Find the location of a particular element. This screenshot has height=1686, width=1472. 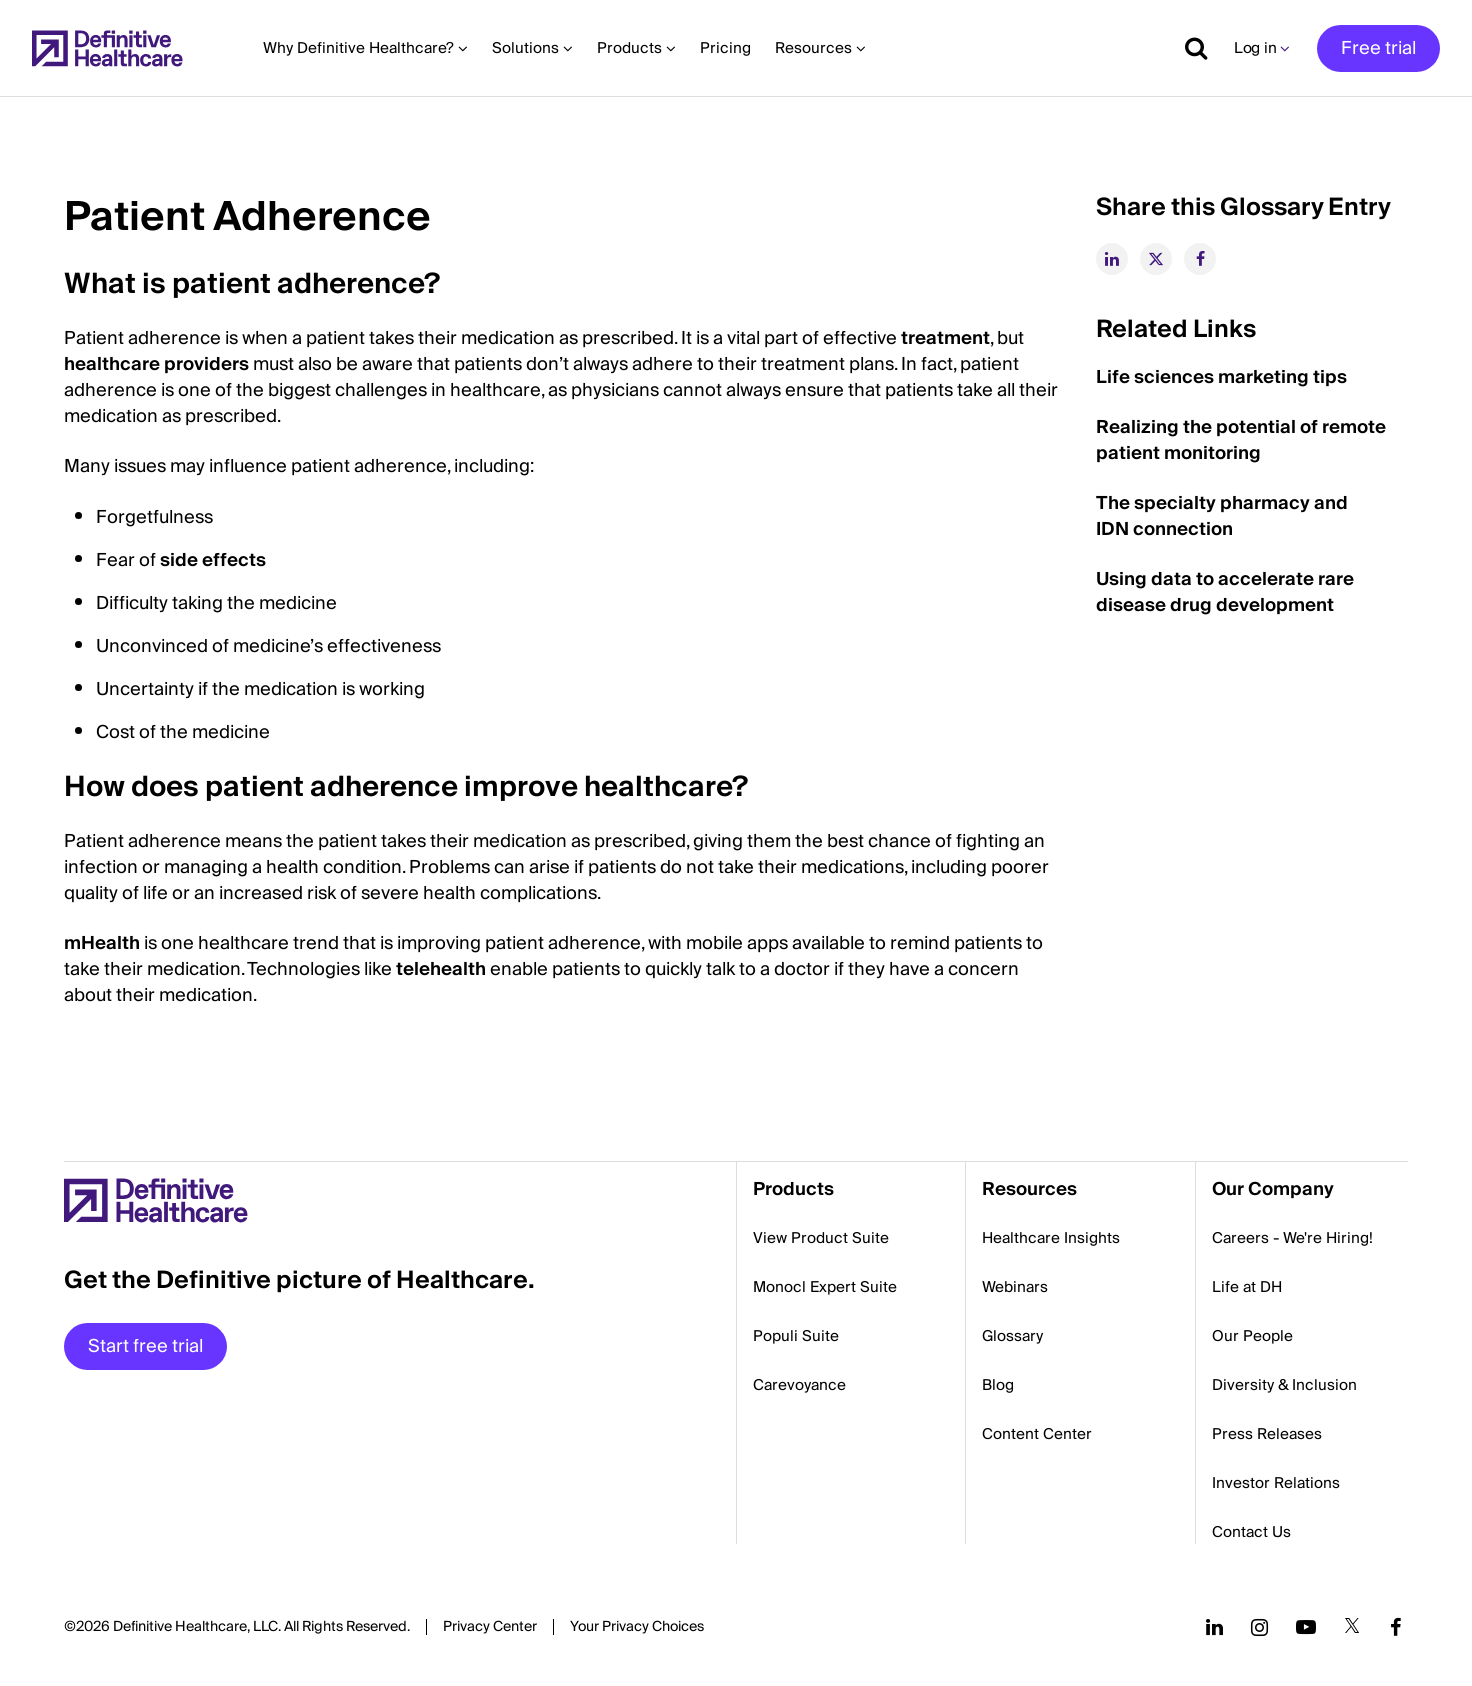

Free trial is located at coordinates (1378, 48).